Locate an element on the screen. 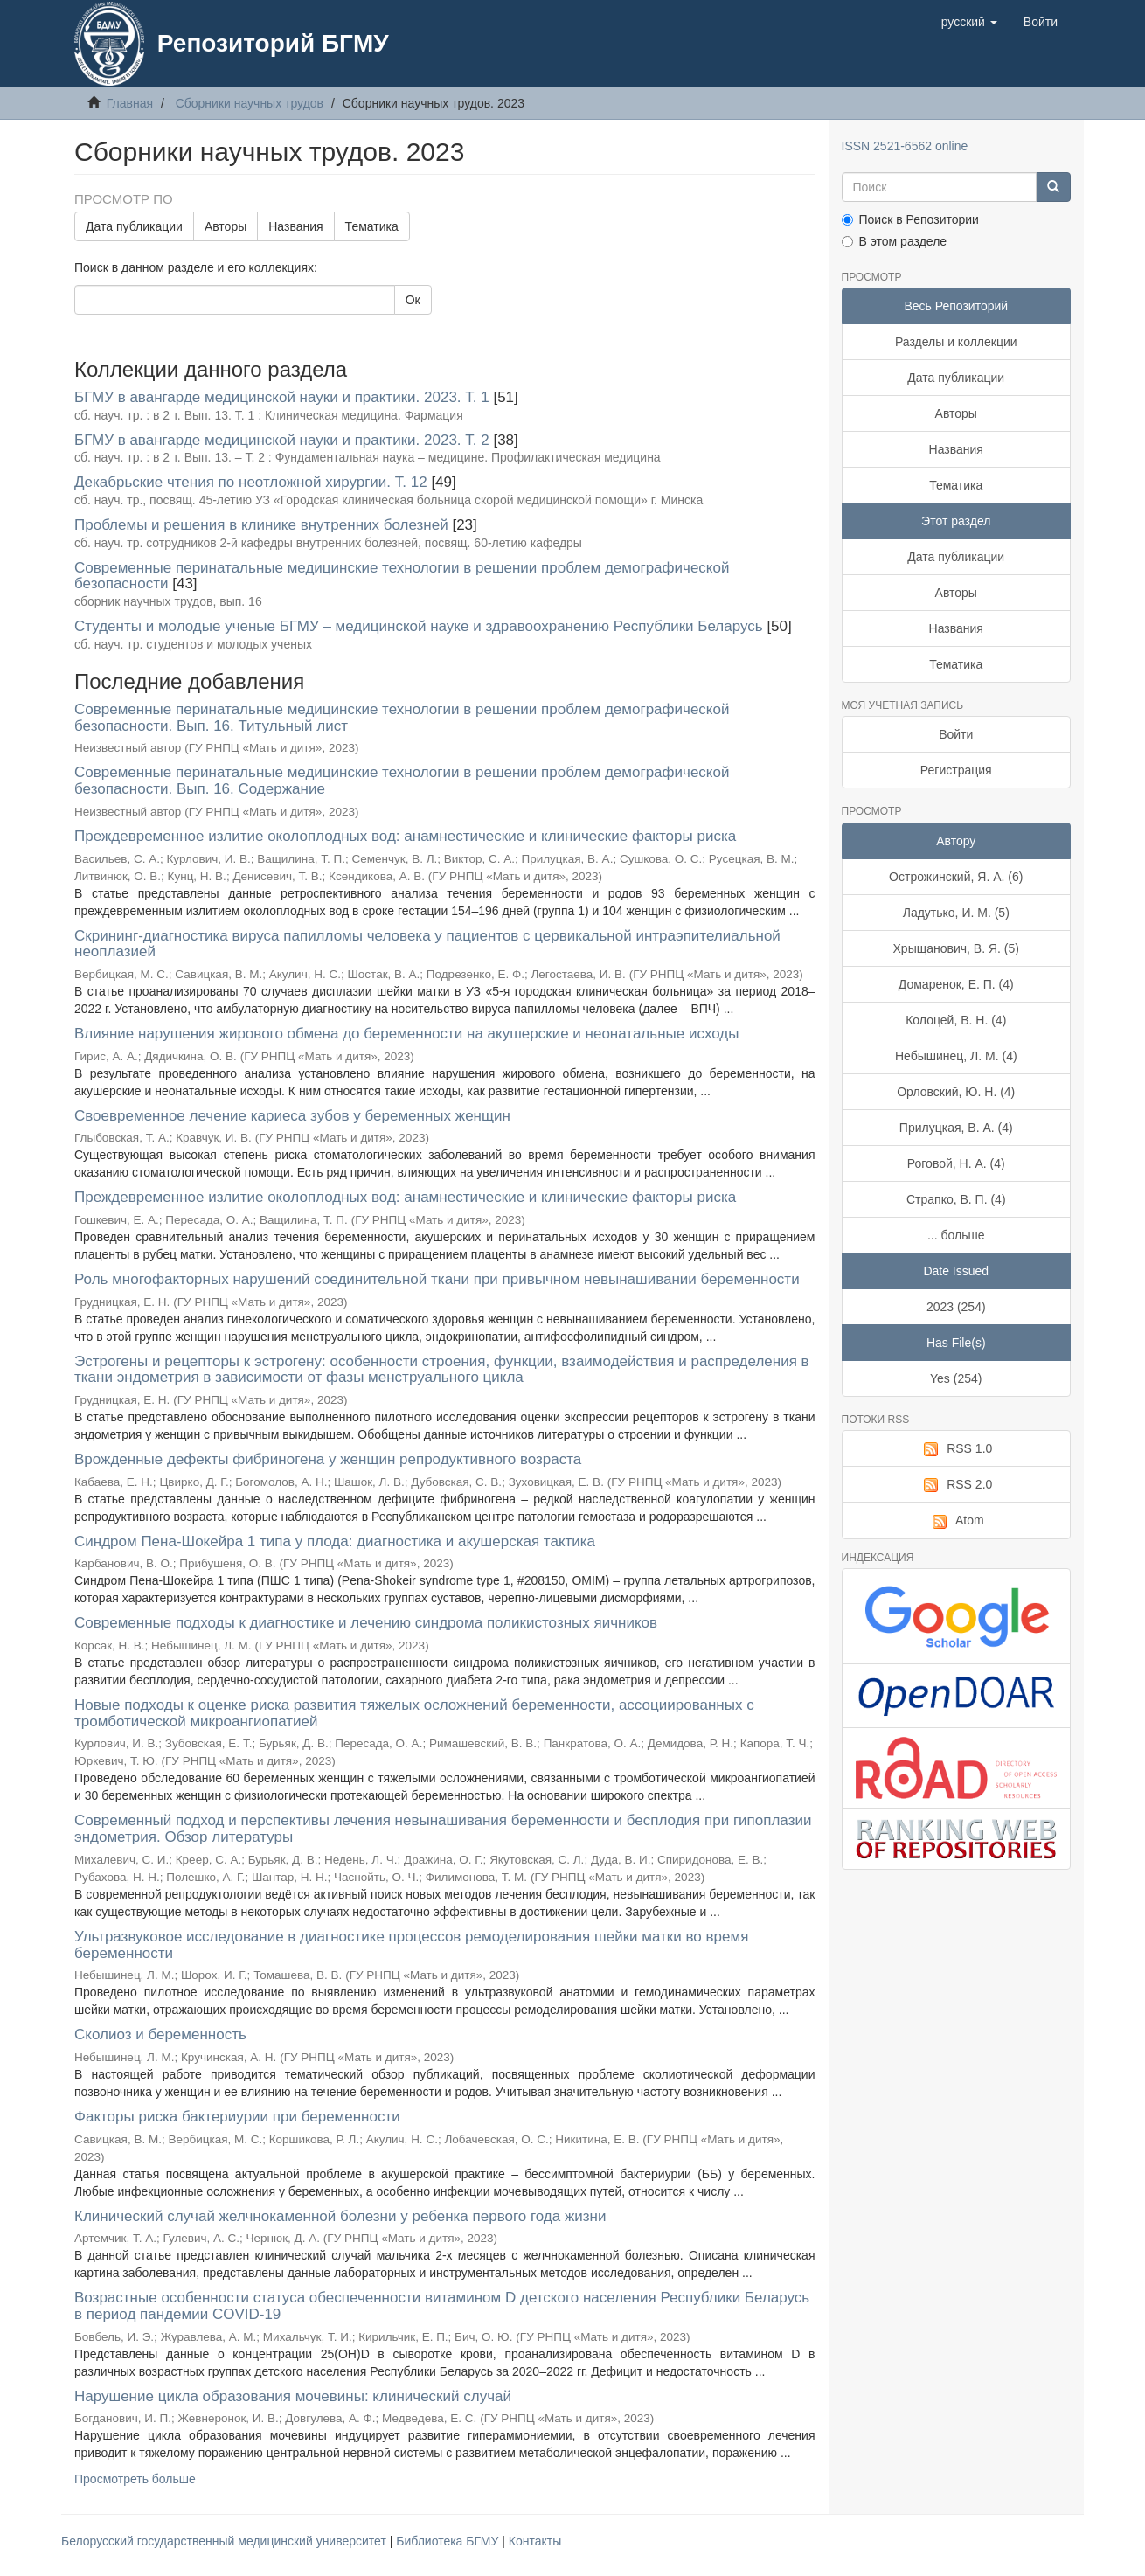 The width and height of the screenshot is (1145, 2576). Современные перинатальные медицинские технологии в решении проблем демографической безопасности. Вып. 16. Содержание is located at coordinates (401, 780).